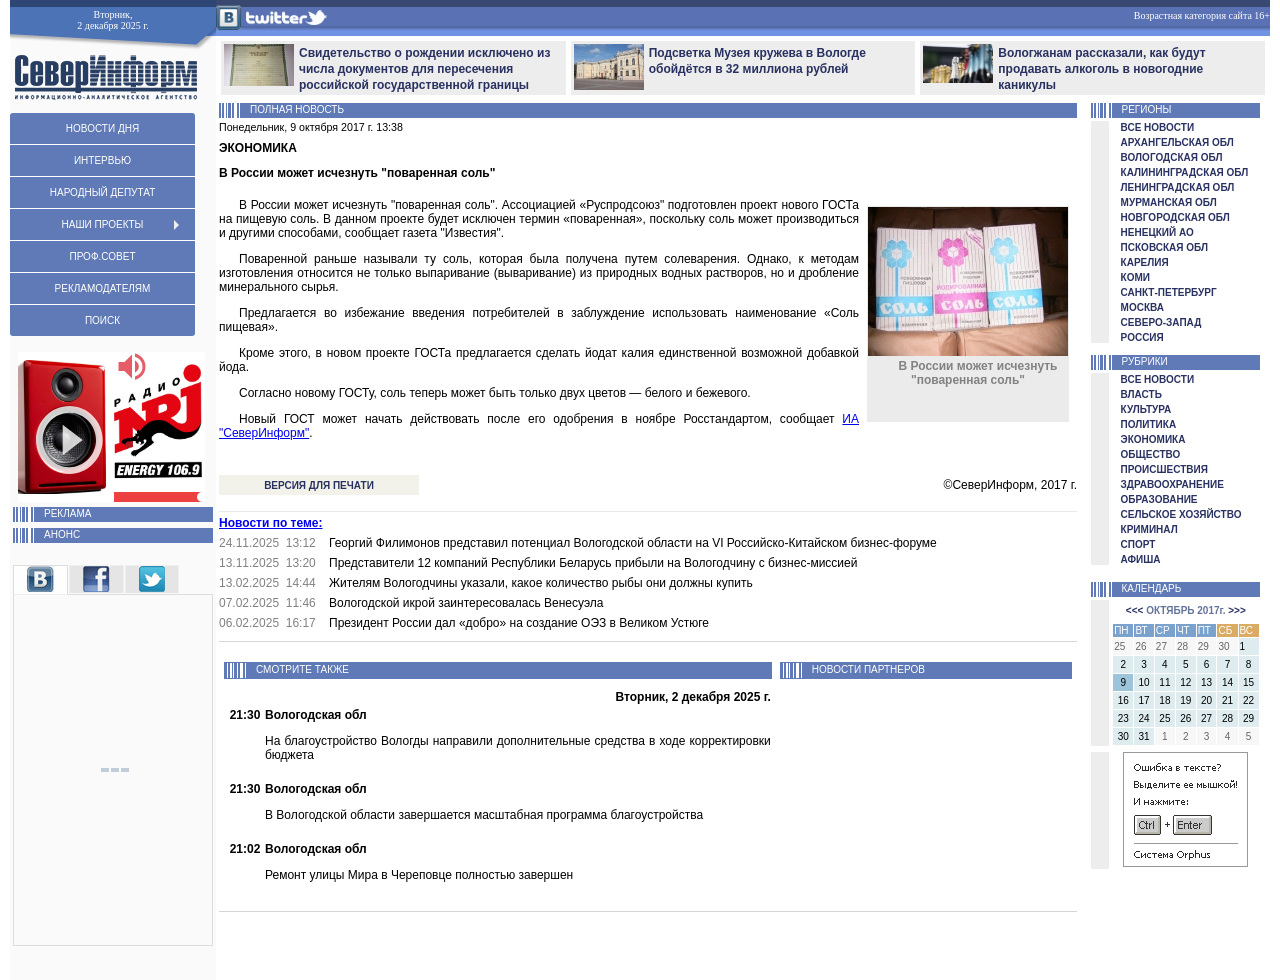  What do you see at coordinates (1149, 529) in the screenshot?
I see `КРИМИНАЛ` at bounding box center [1149, 529].